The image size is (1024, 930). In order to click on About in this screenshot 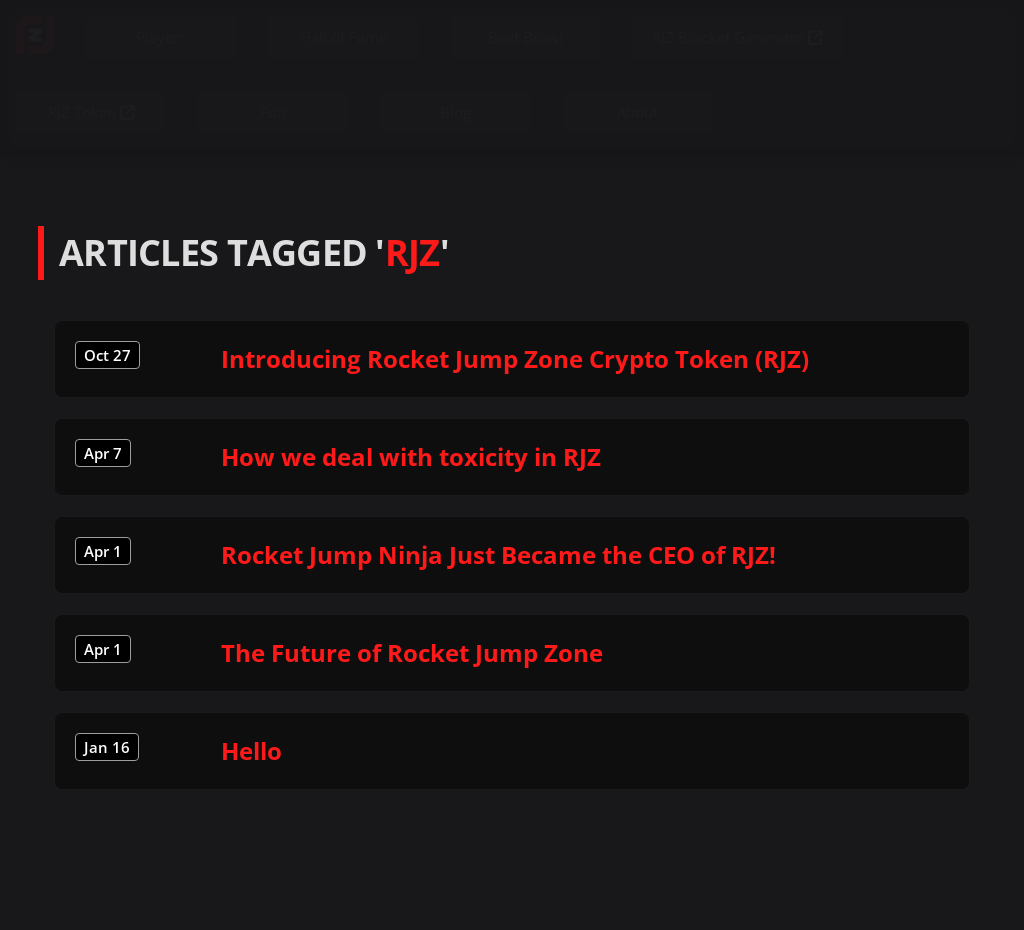, I will do `click(637, 112)`.